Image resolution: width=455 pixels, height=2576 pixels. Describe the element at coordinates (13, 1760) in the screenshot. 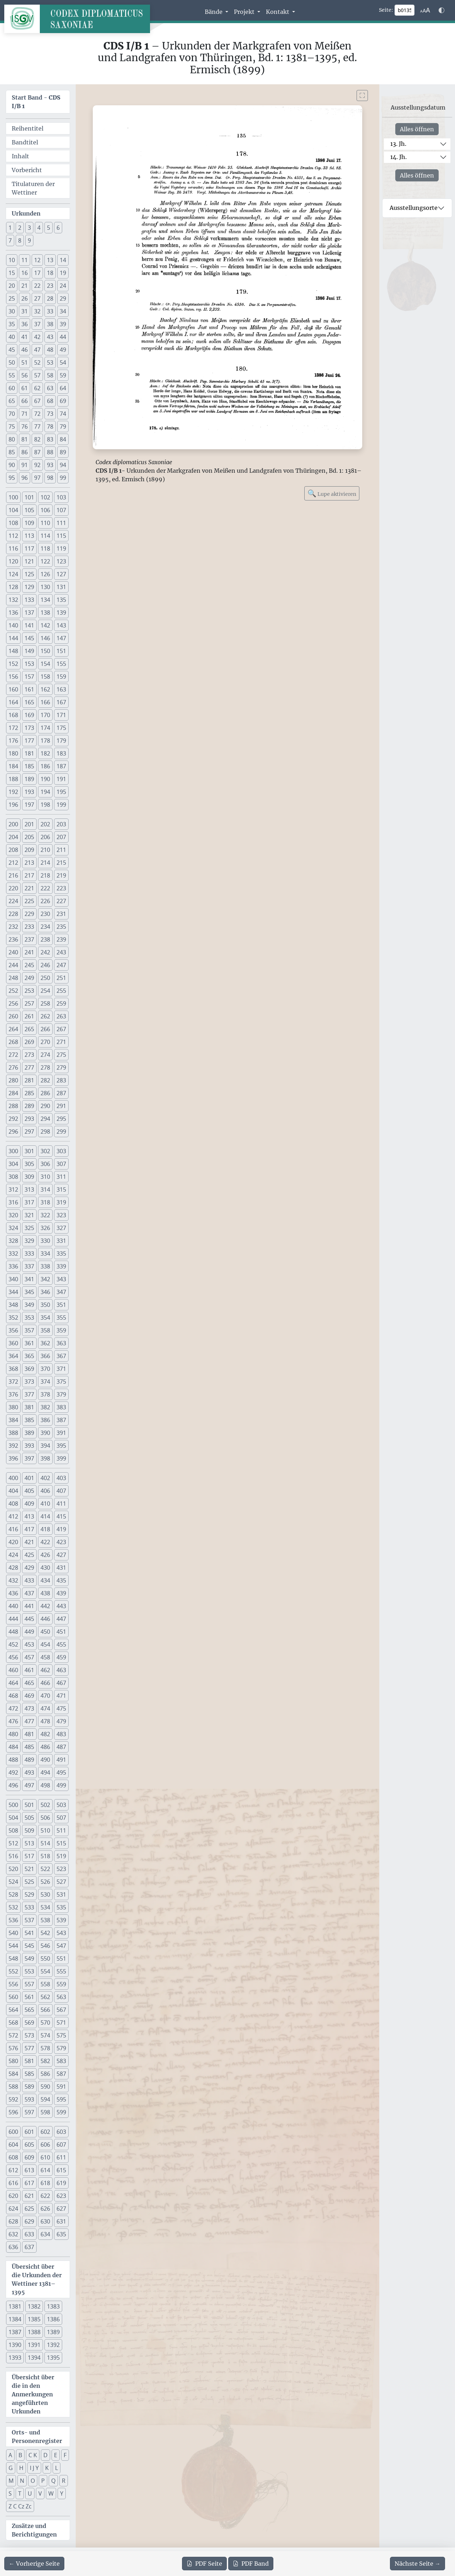

I see `488 [button]` at that location.